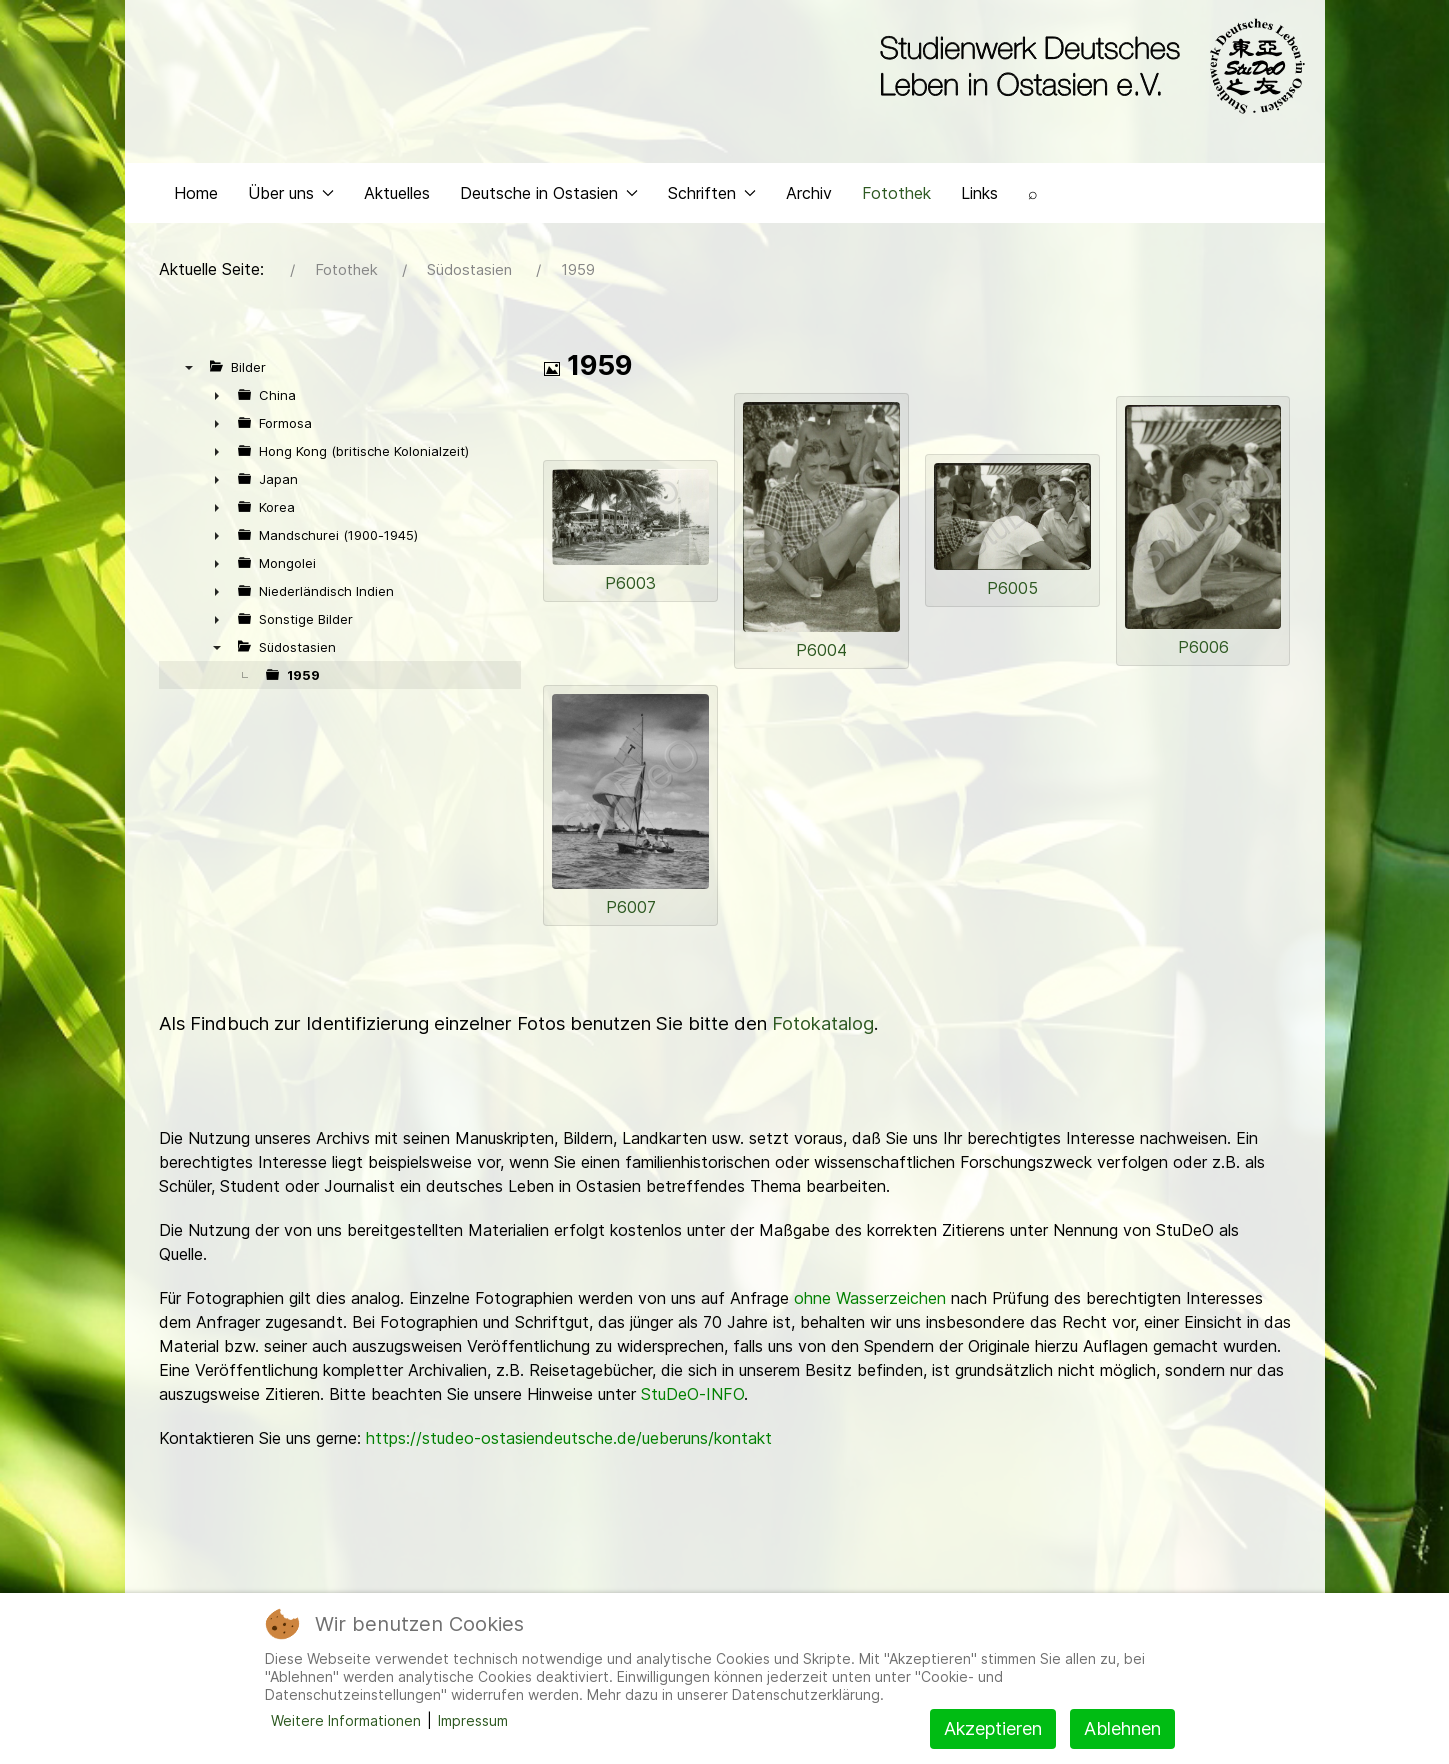  What do you see at coordinates (303, 689) in the screenshot?
I see `1959 [treeitem]` at bounding box center [303, 689].